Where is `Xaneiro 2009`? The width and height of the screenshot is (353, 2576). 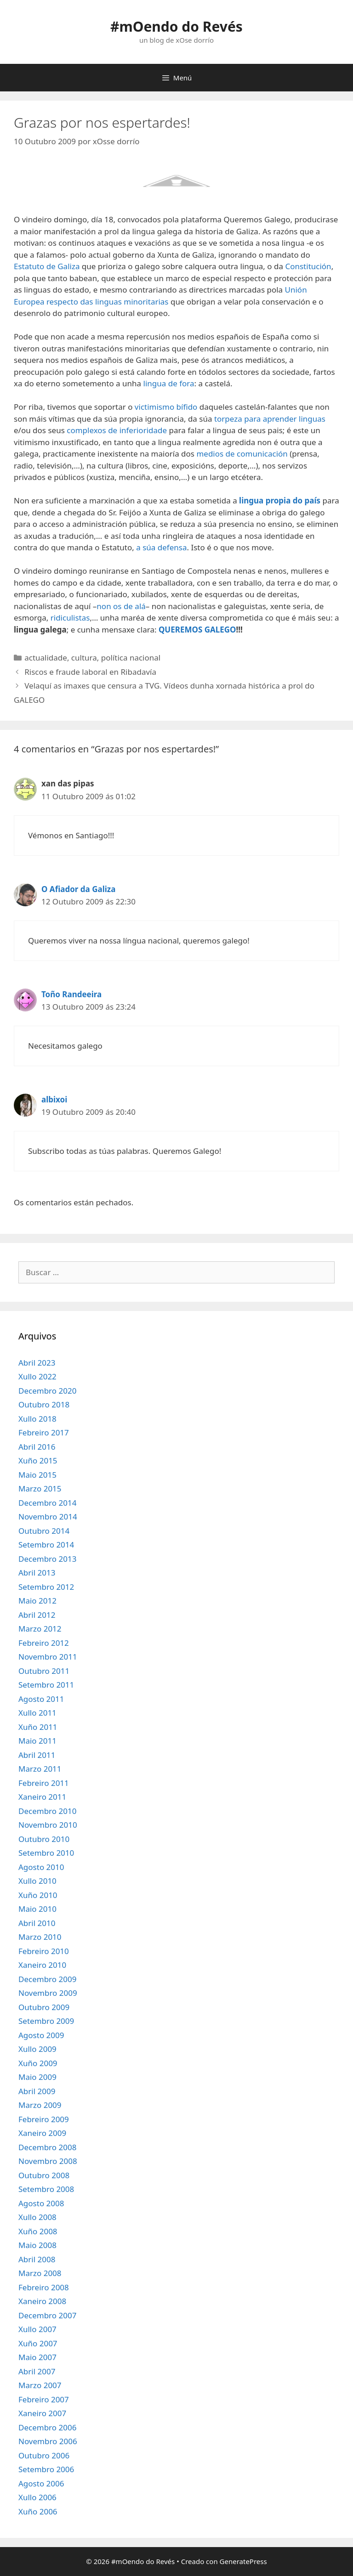
Xaneiro 2009 is located at coordinates (42, 2133).